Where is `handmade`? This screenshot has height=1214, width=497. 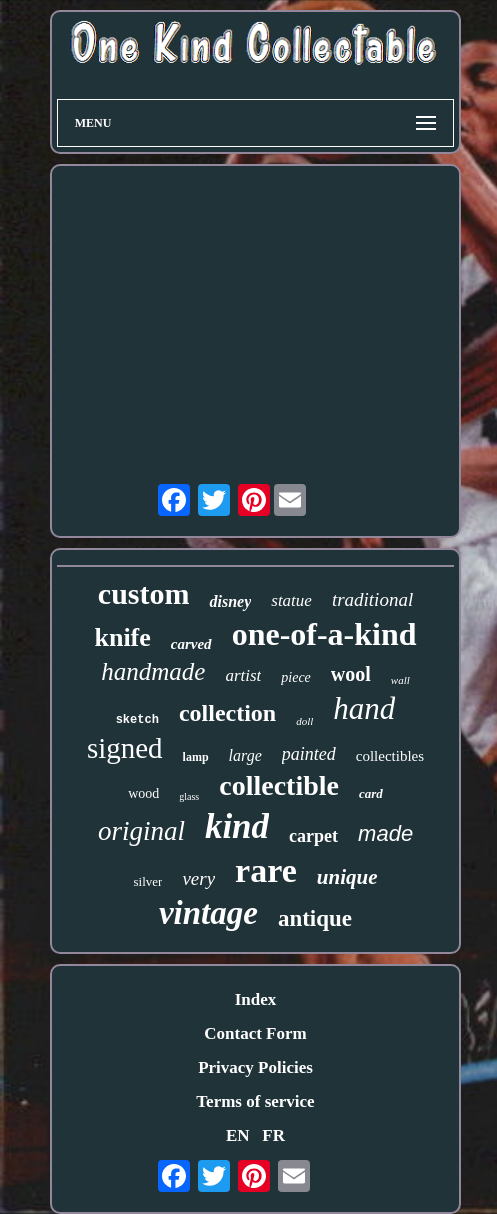
handmade is located at coordinates (153, 671).